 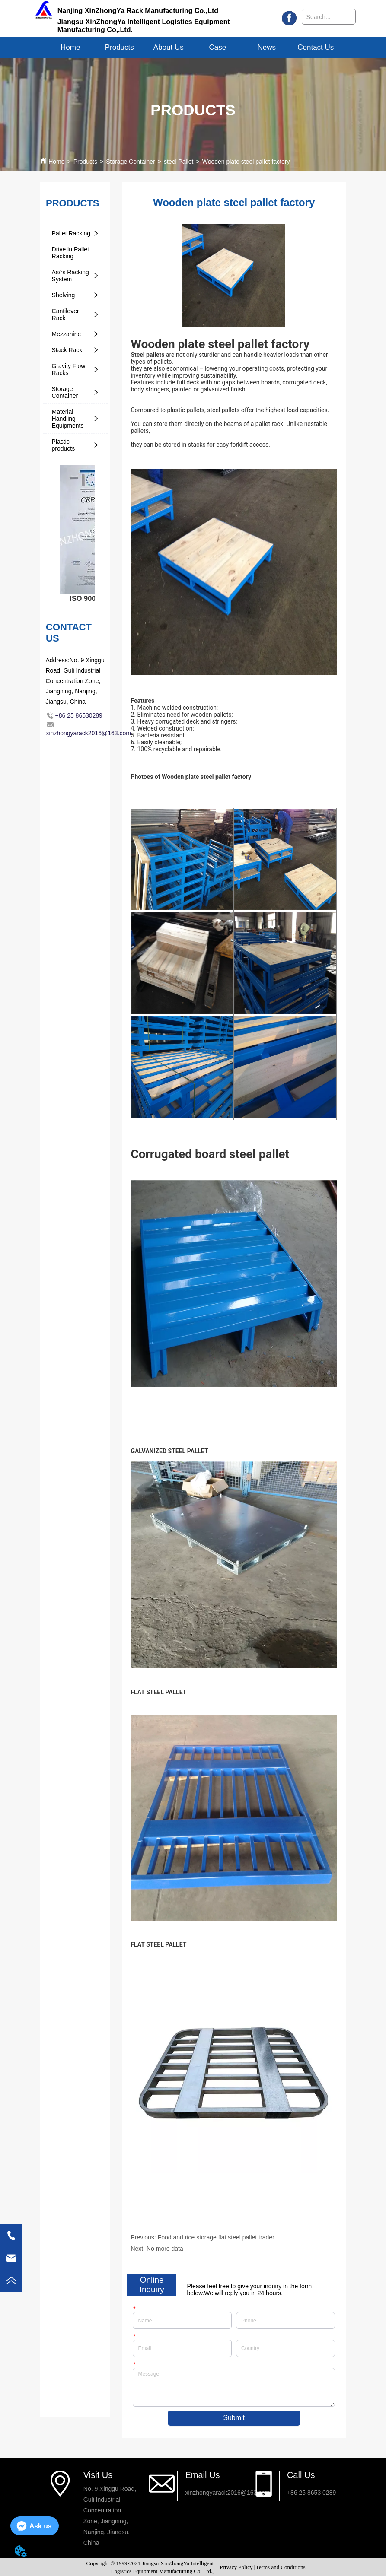 What do you see at coordinates (315, 47) in the screenshot?
I see `Contact Us [menuitem]` at bounding box center [315, 47].